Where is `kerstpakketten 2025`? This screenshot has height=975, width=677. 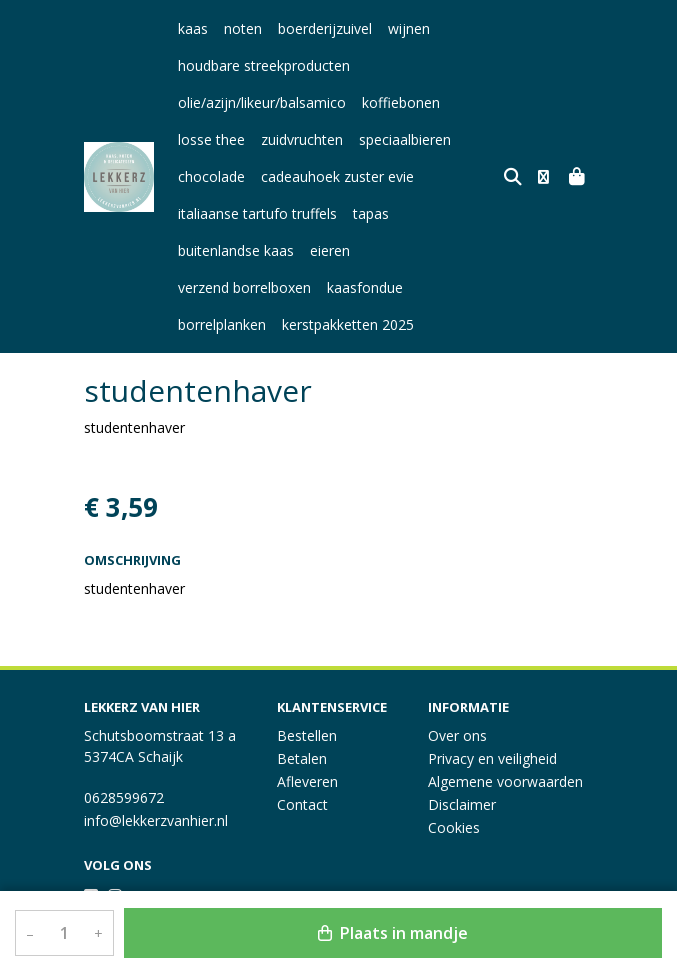 kerstpakketten 2025 is located at coordinates (440, 287).